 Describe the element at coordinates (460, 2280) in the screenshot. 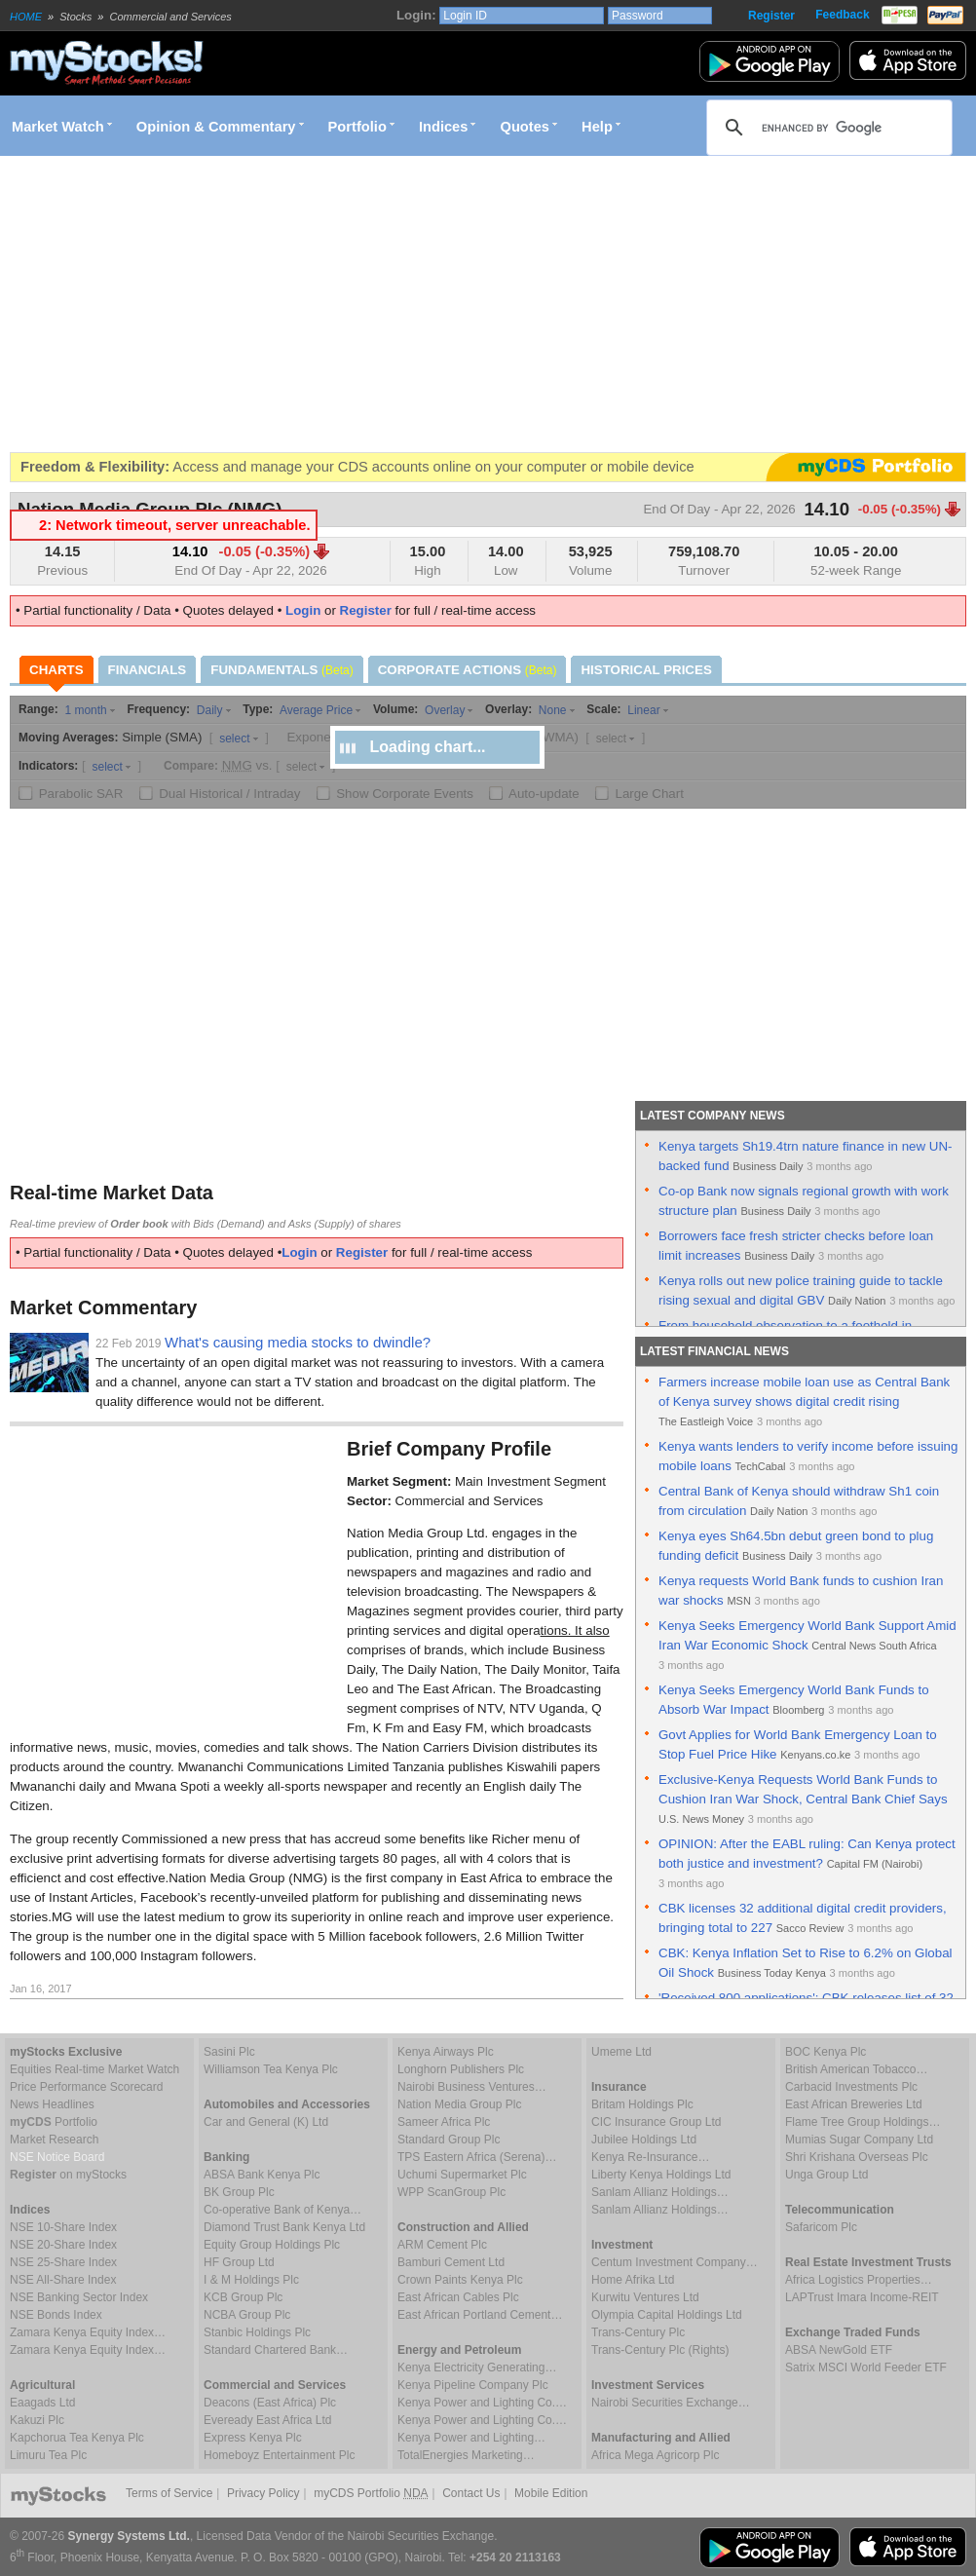

I see `Crown Paints Kenya Plc` at that location.